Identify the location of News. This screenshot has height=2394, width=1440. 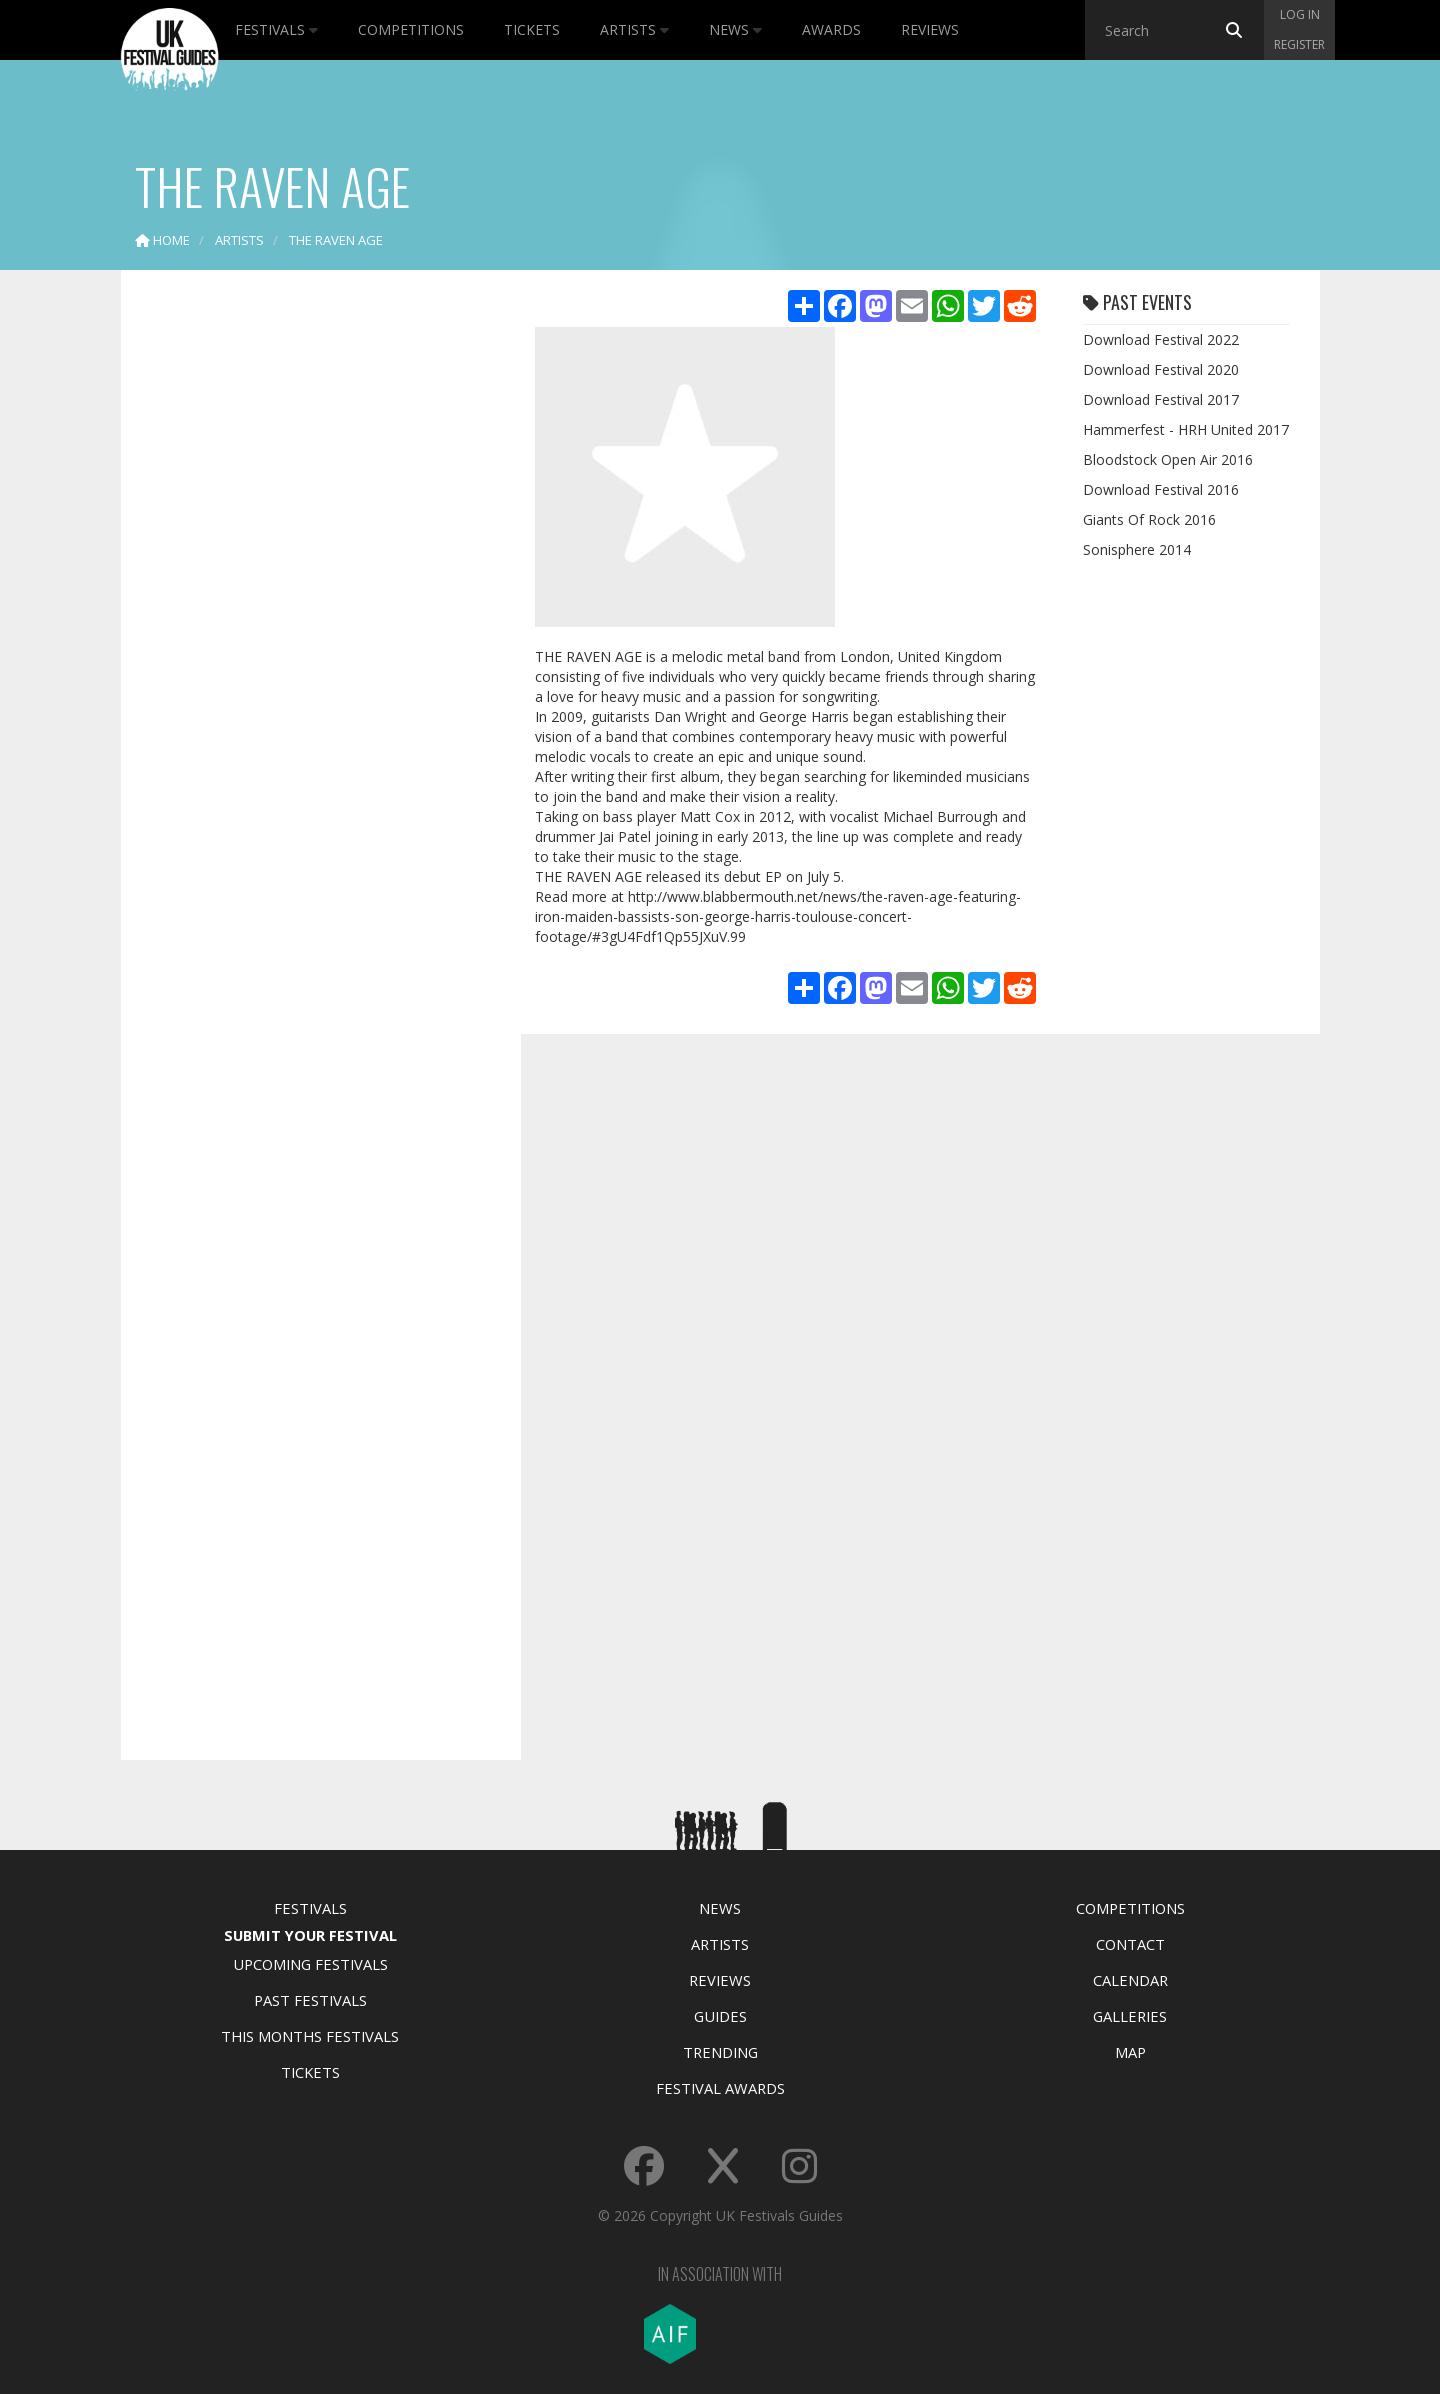
(735, 29).